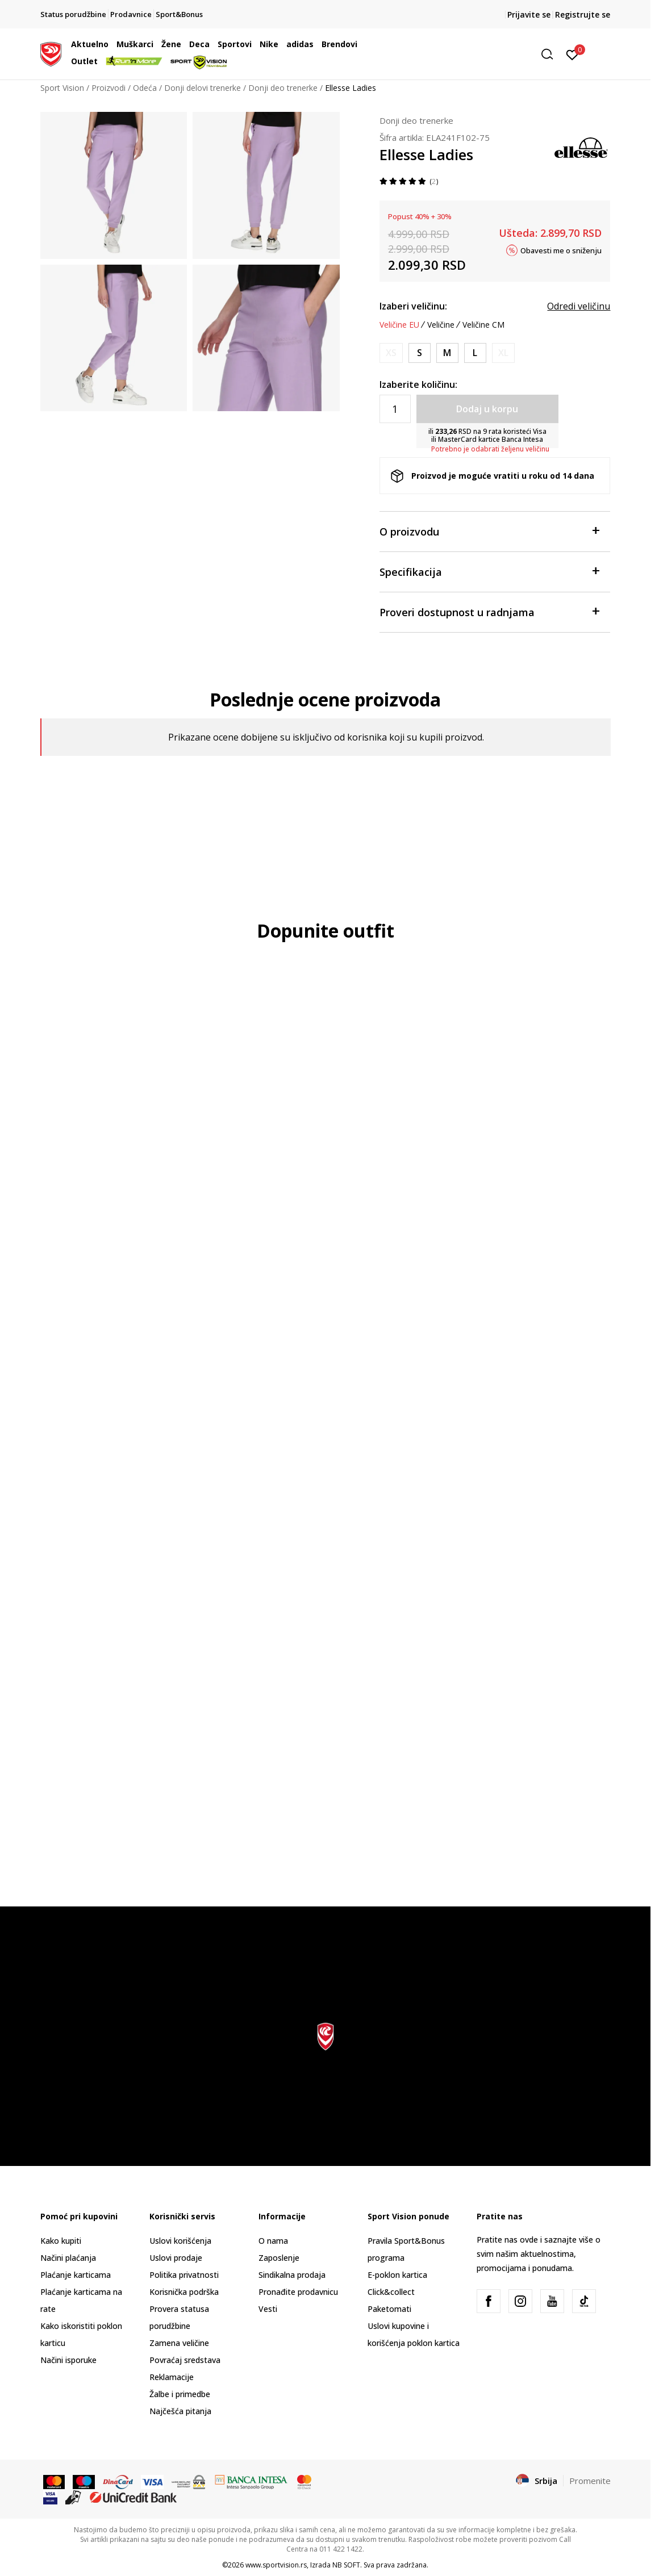 The image size is (659, 2576). I want to click on Donji deo trenerke, so click(283, 87).